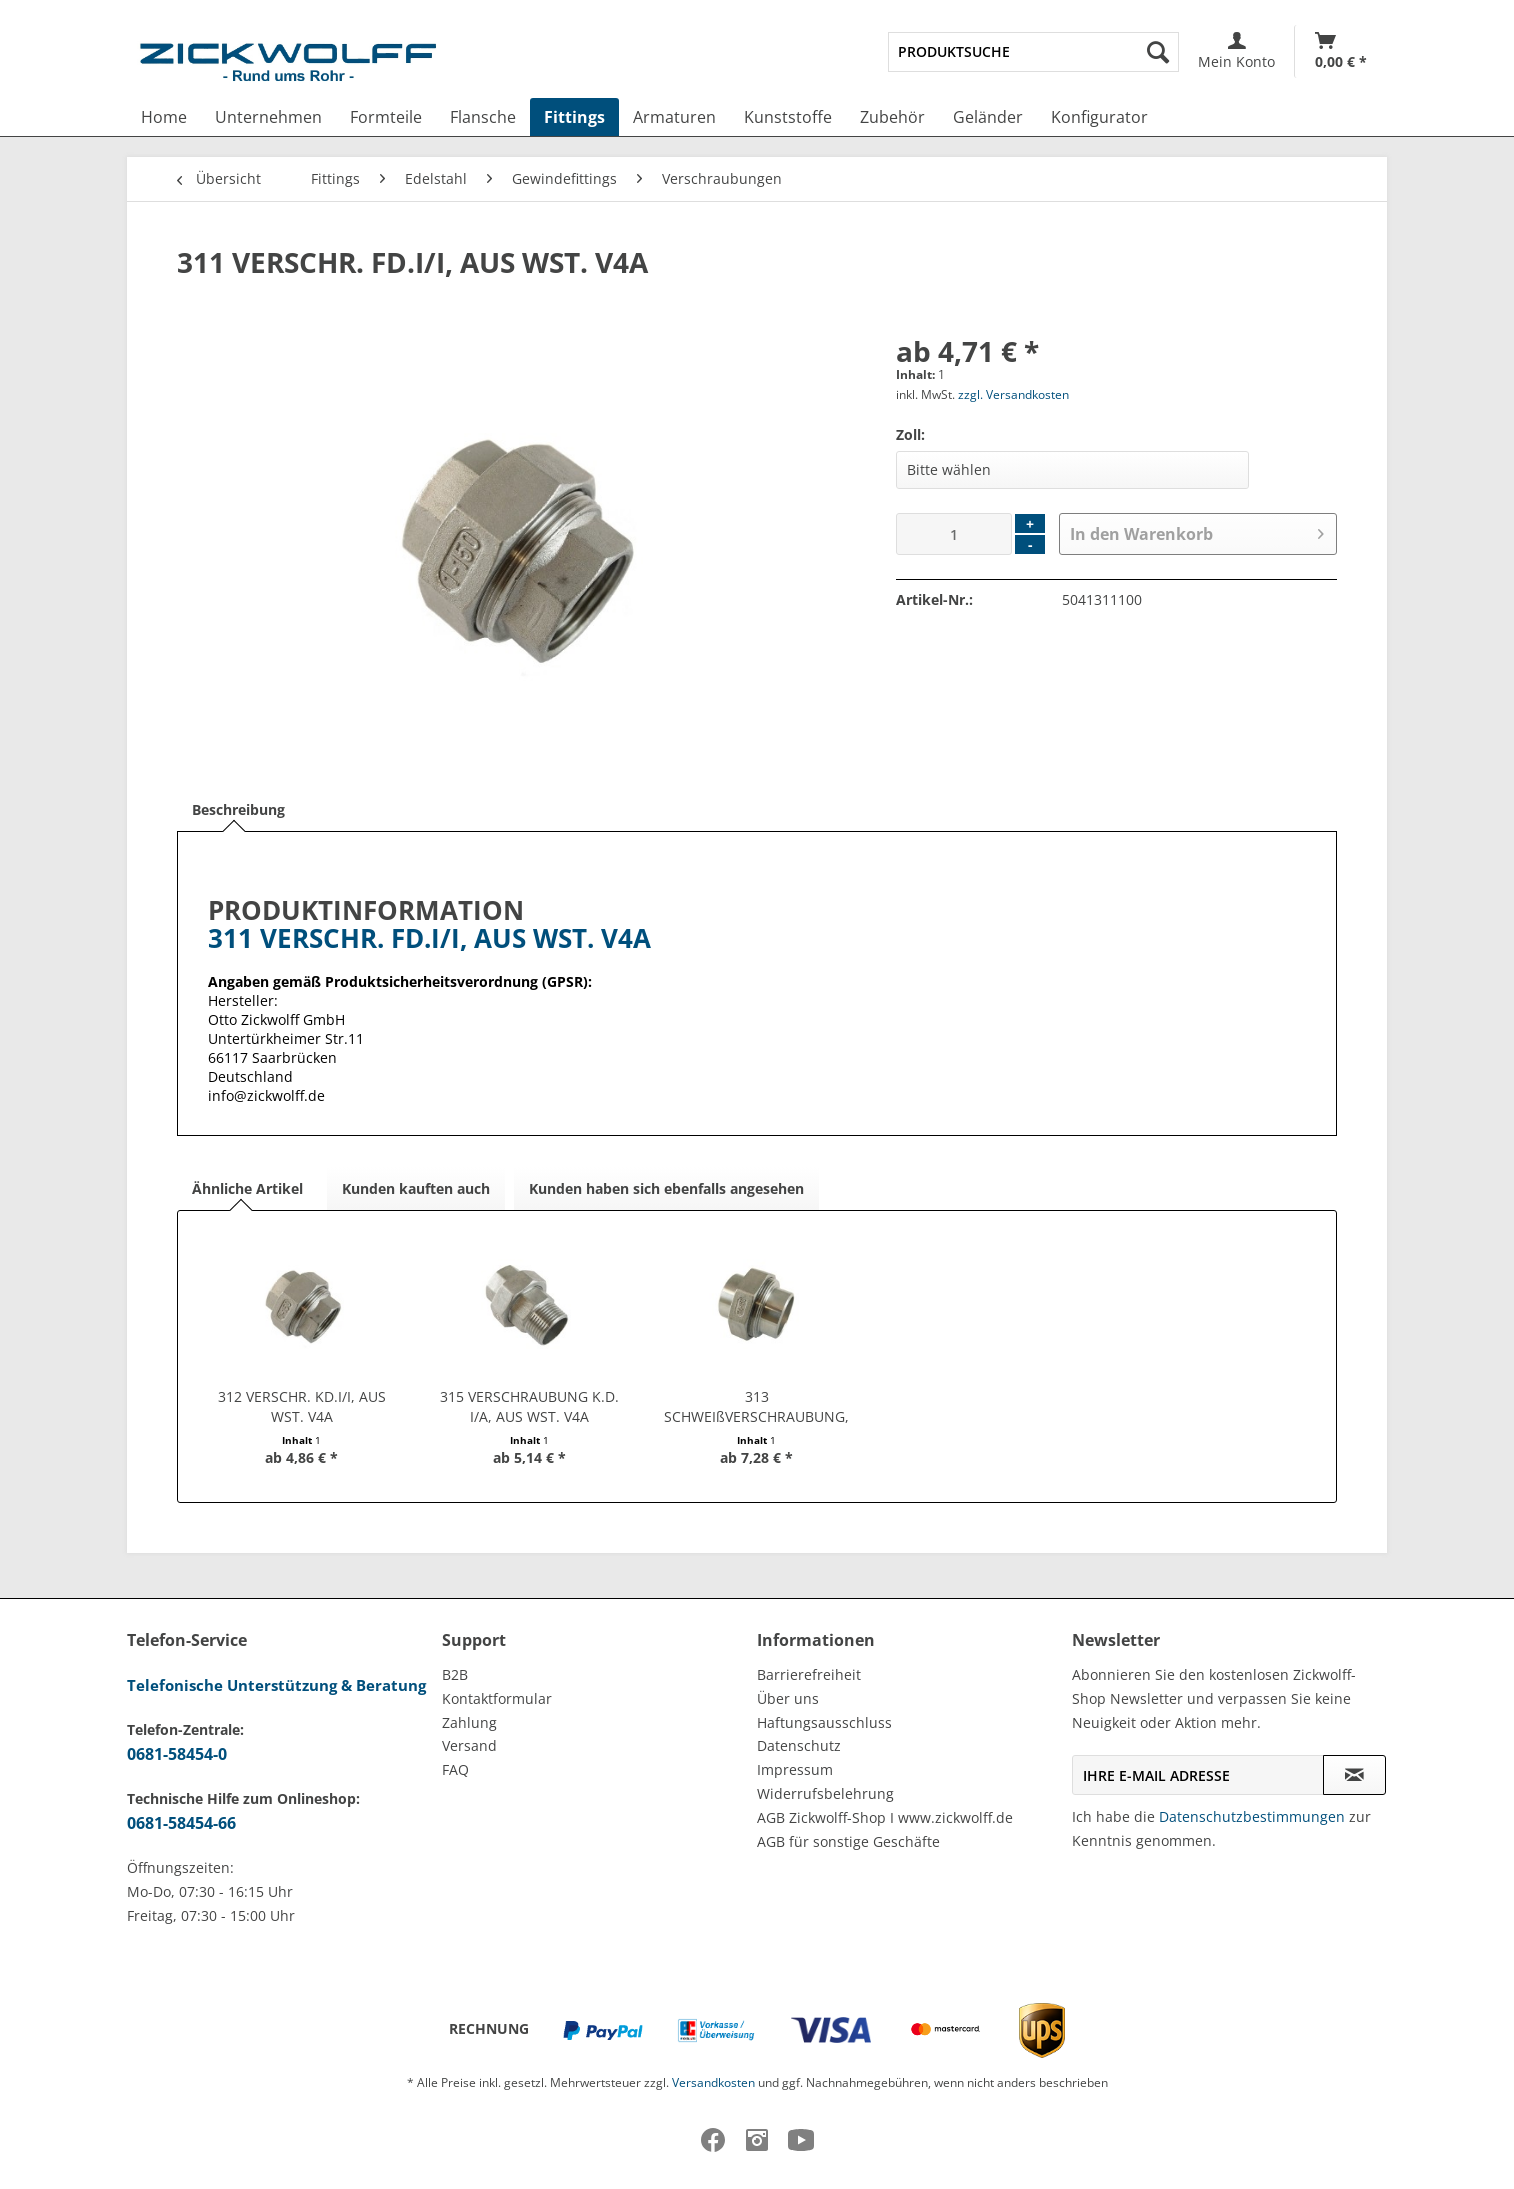 This screenshot has height=2189, width=1514. Describe the element at coordinates (1252, 1816) in the screenshot. I see `Datenschutzbestimmungen` at that location.